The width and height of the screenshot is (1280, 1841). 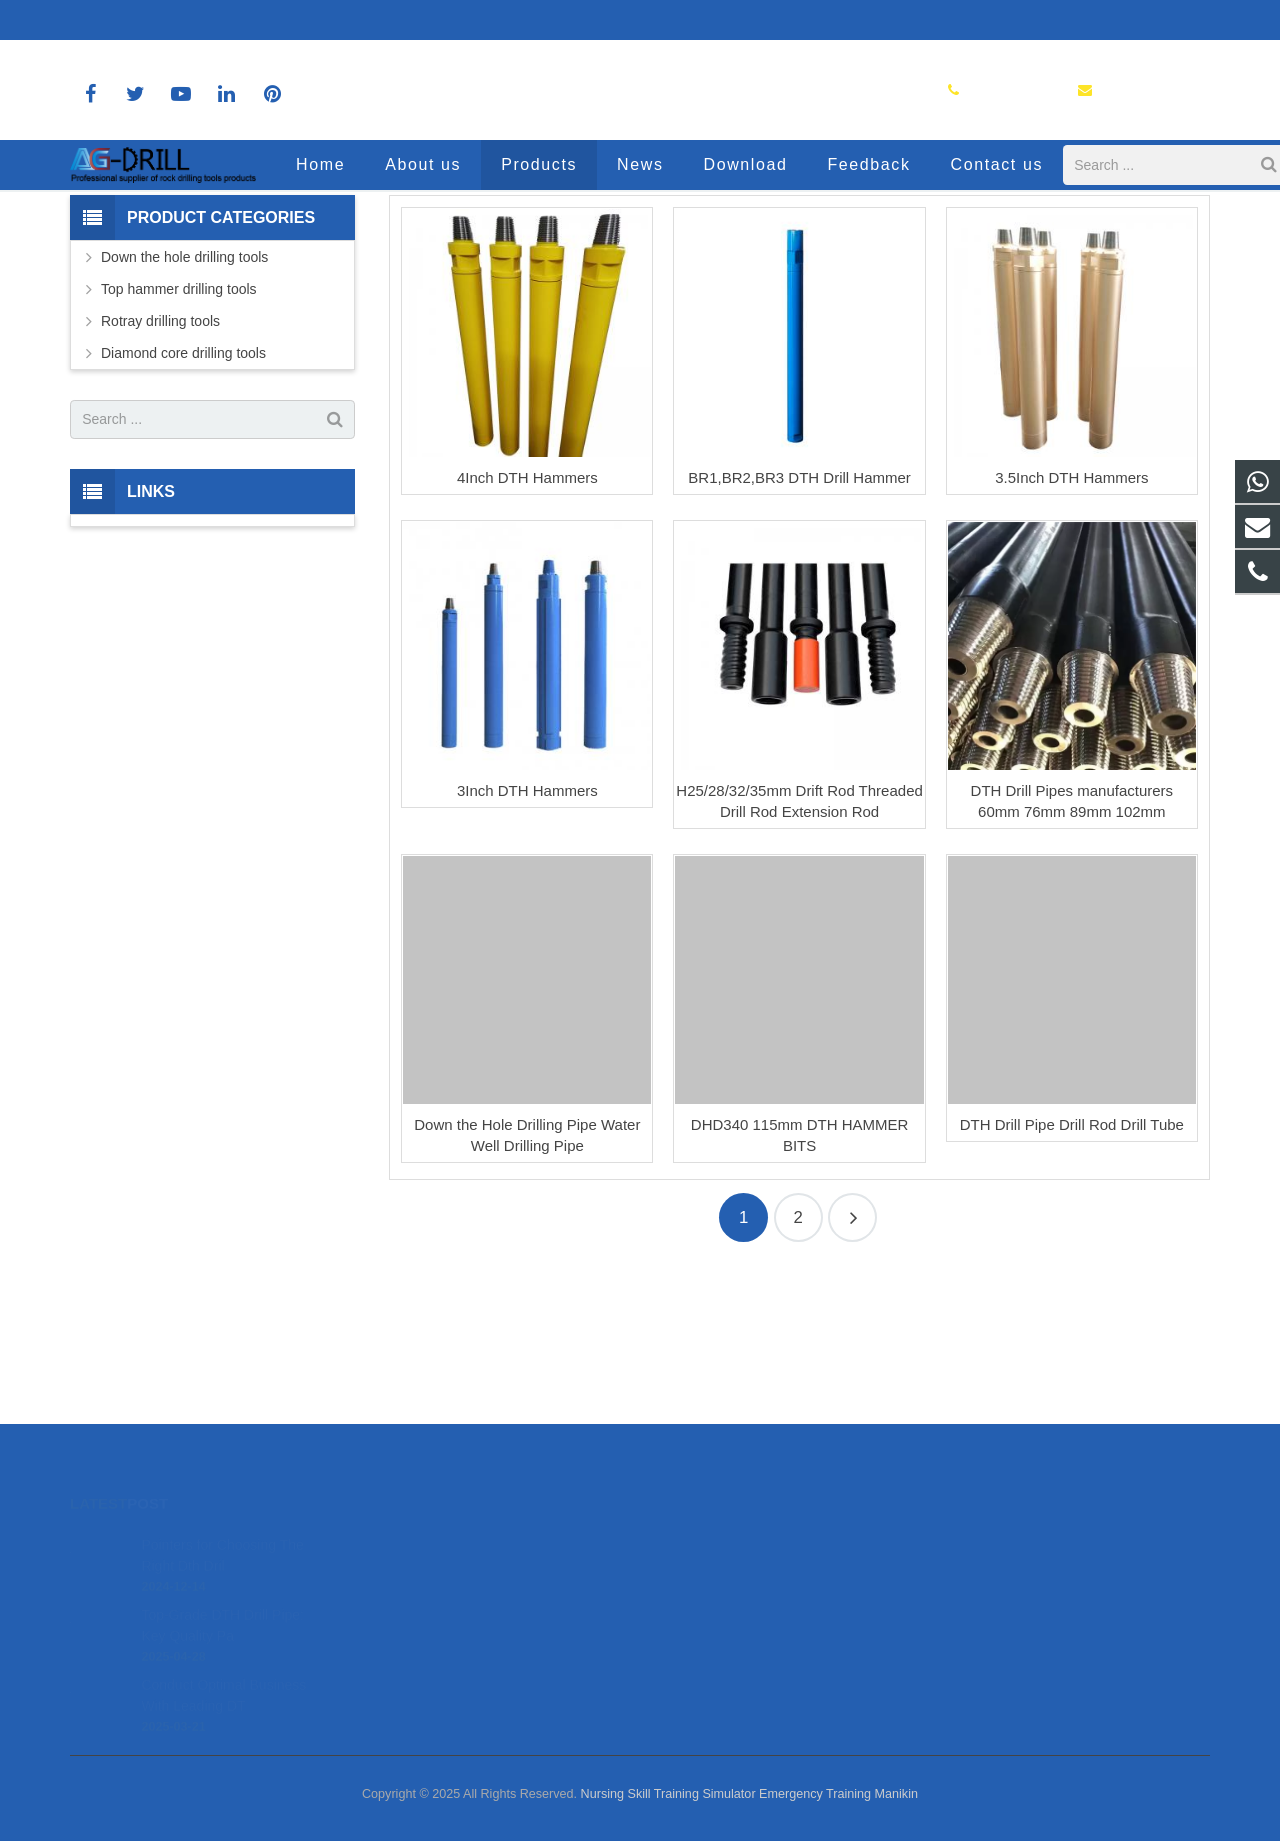 What do you see at coordinates (639, 242) in the screenshot?
I see `Products` at bounding box center [639, 242].